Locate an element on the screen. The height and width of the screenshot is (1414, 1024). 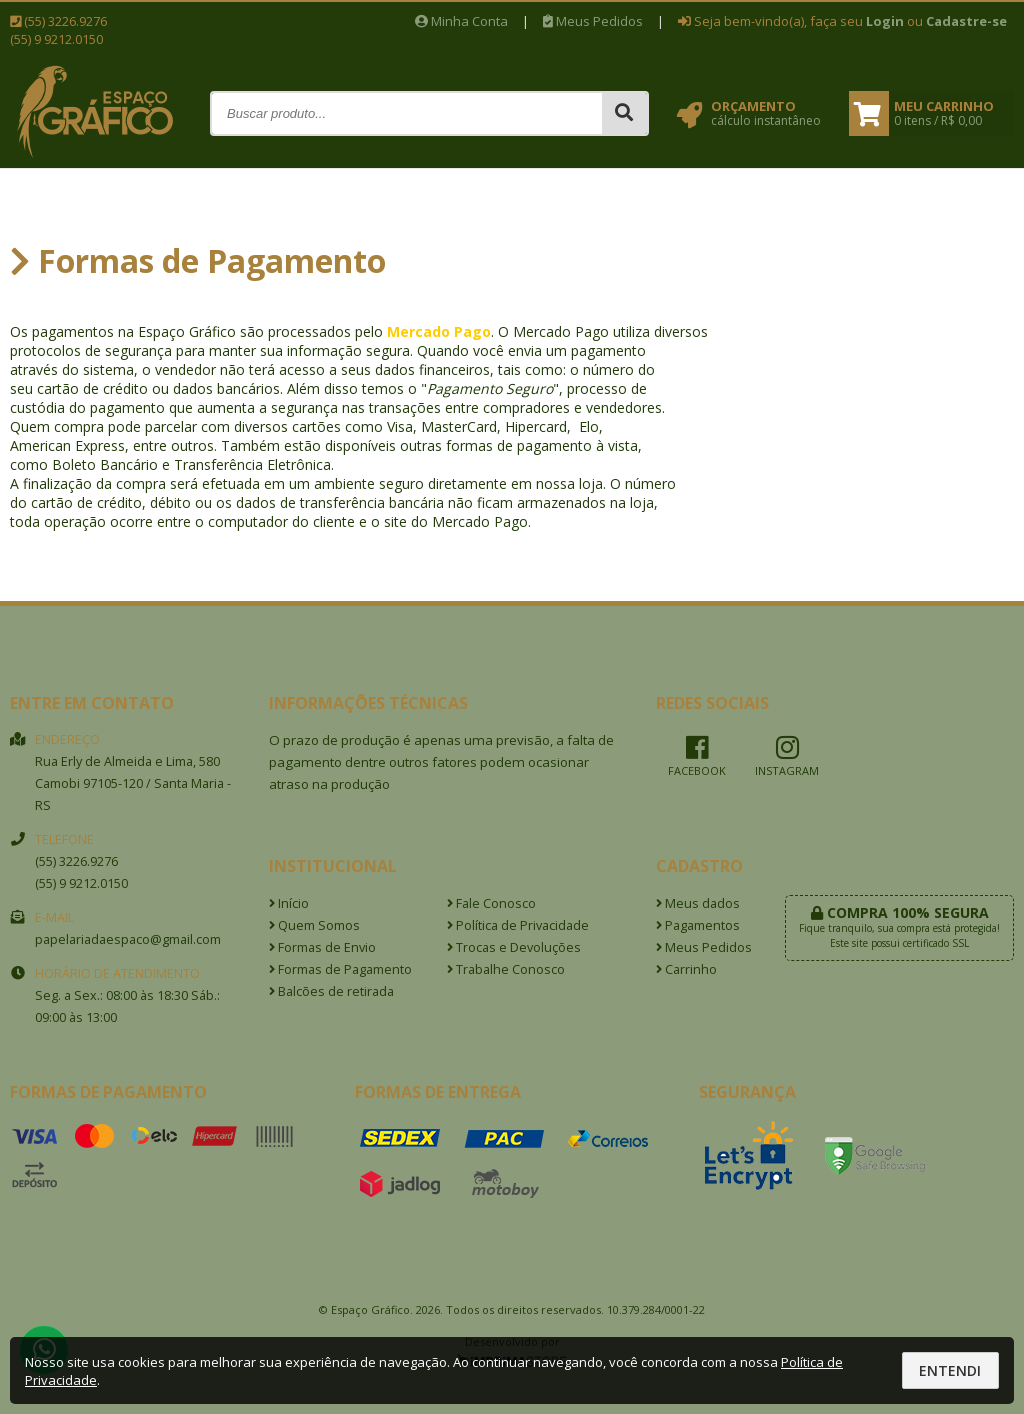
Formas de Envio is located at coordinates (322, 947).